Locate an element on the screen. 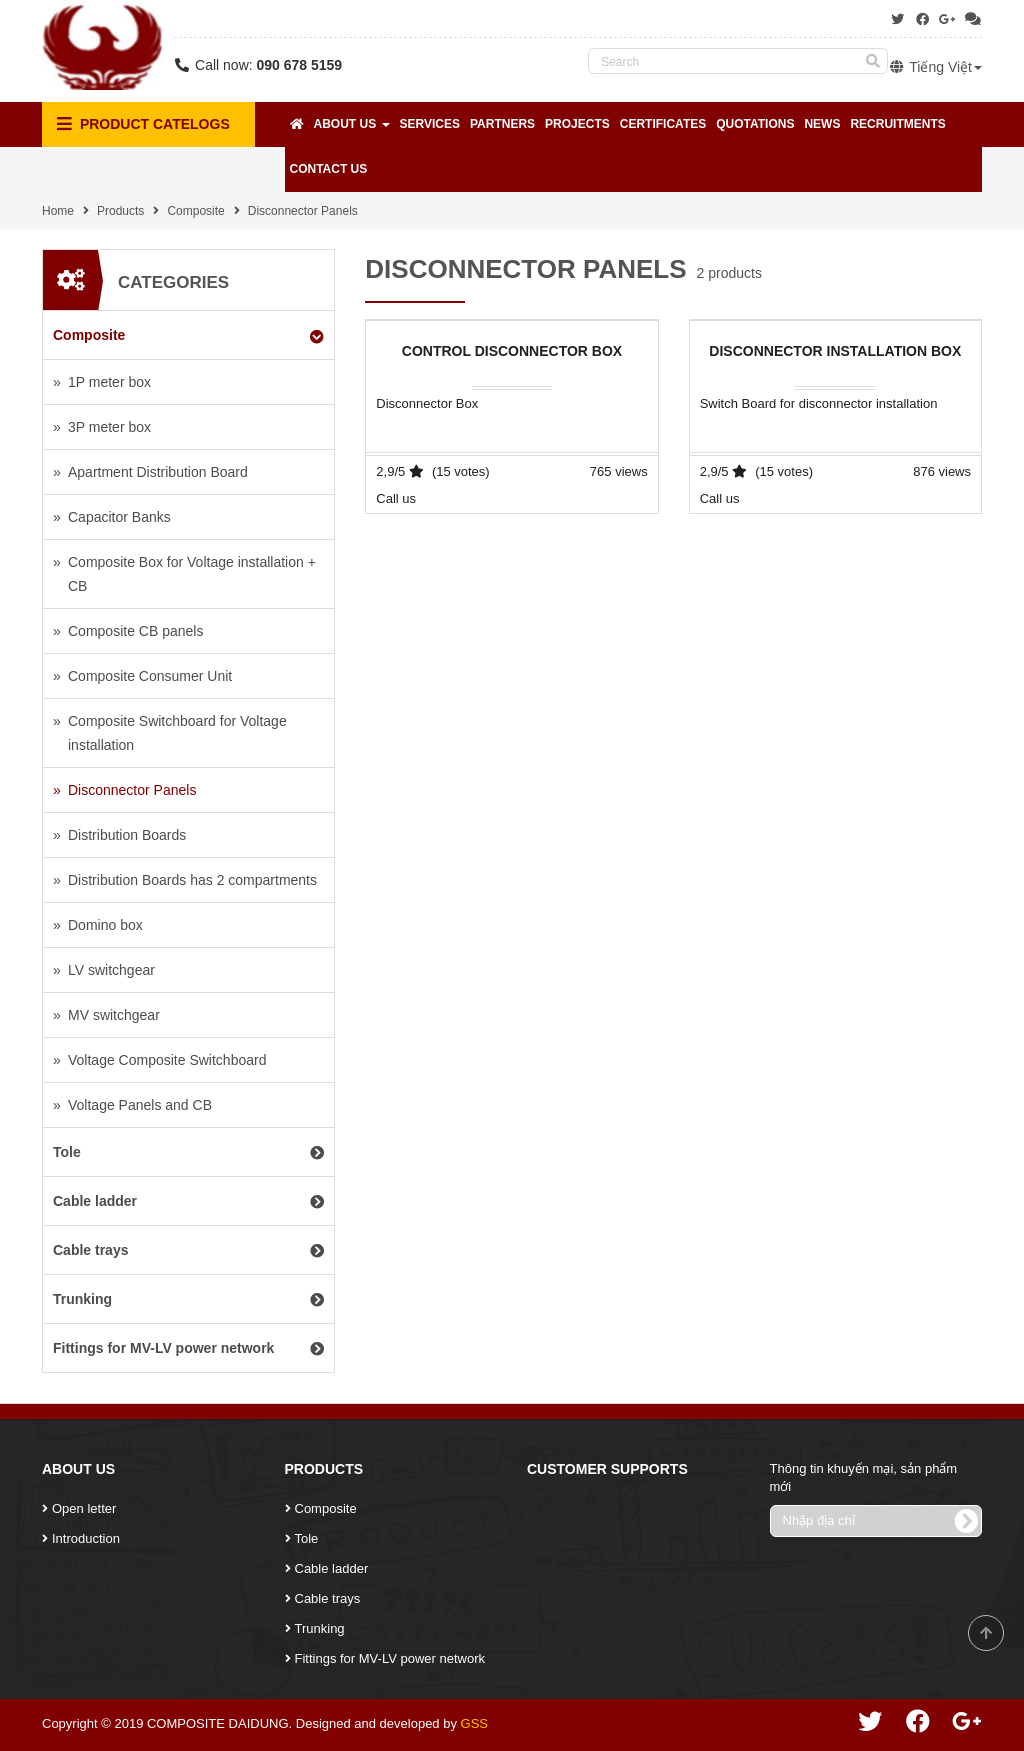 The width and height of the screenshot is (1024, 1751). Cable ladder is located at coordinates (332, 1568).